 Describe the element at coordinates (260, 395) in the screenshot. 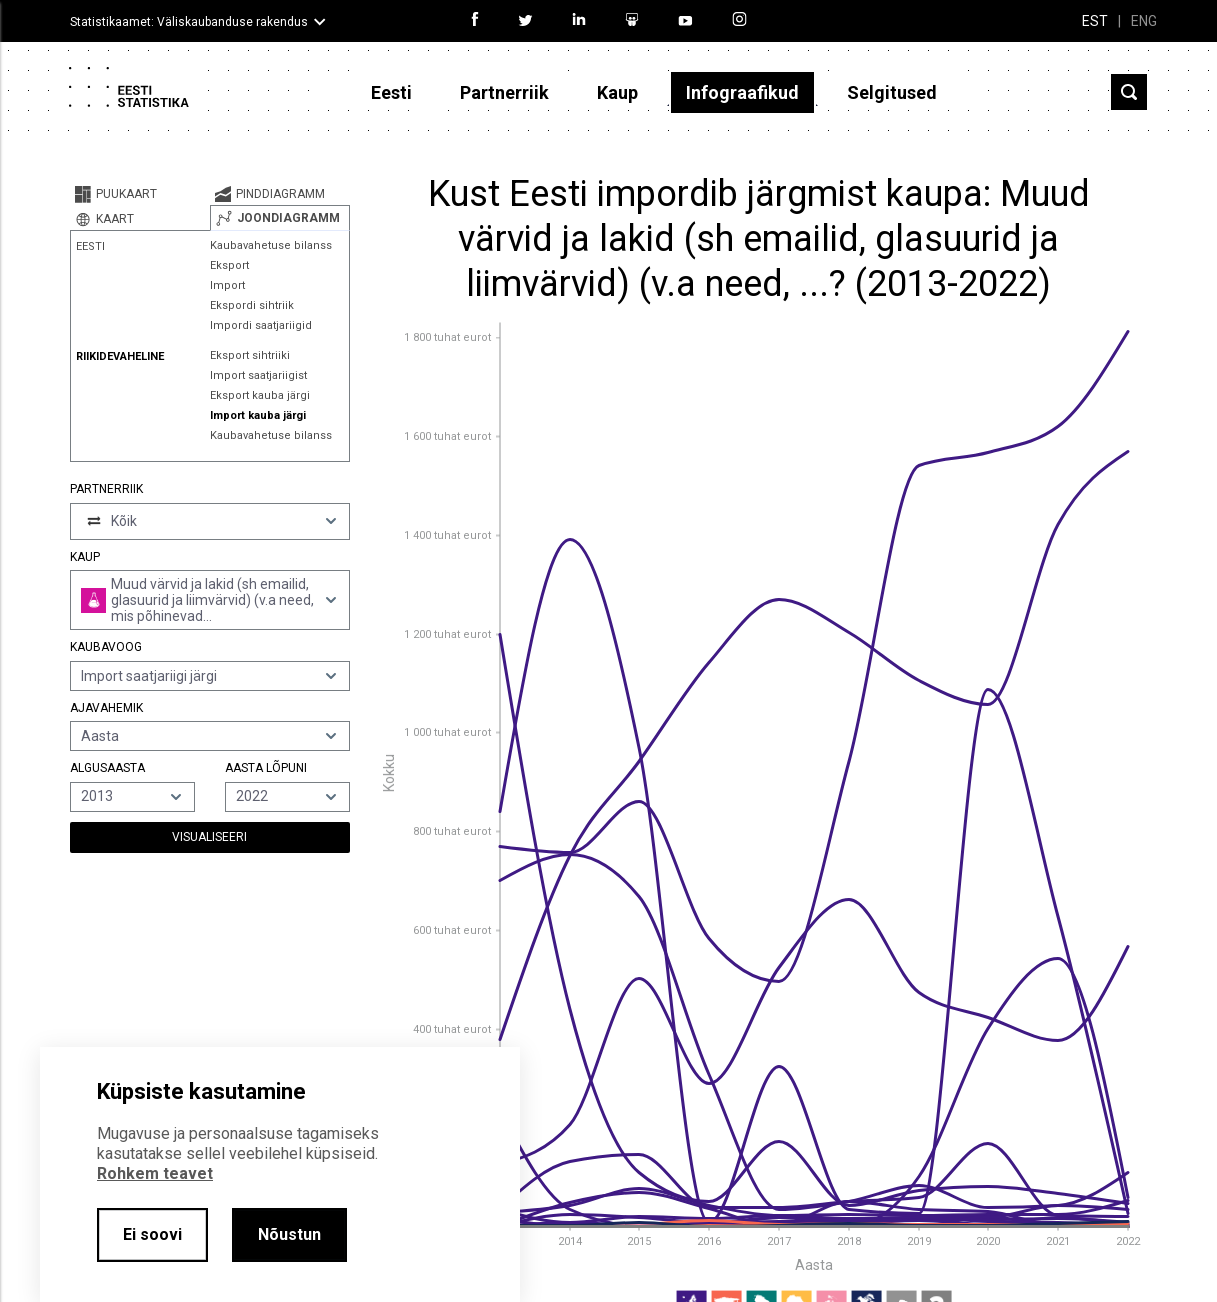

I see `Eksport kauba järgi` at that location.